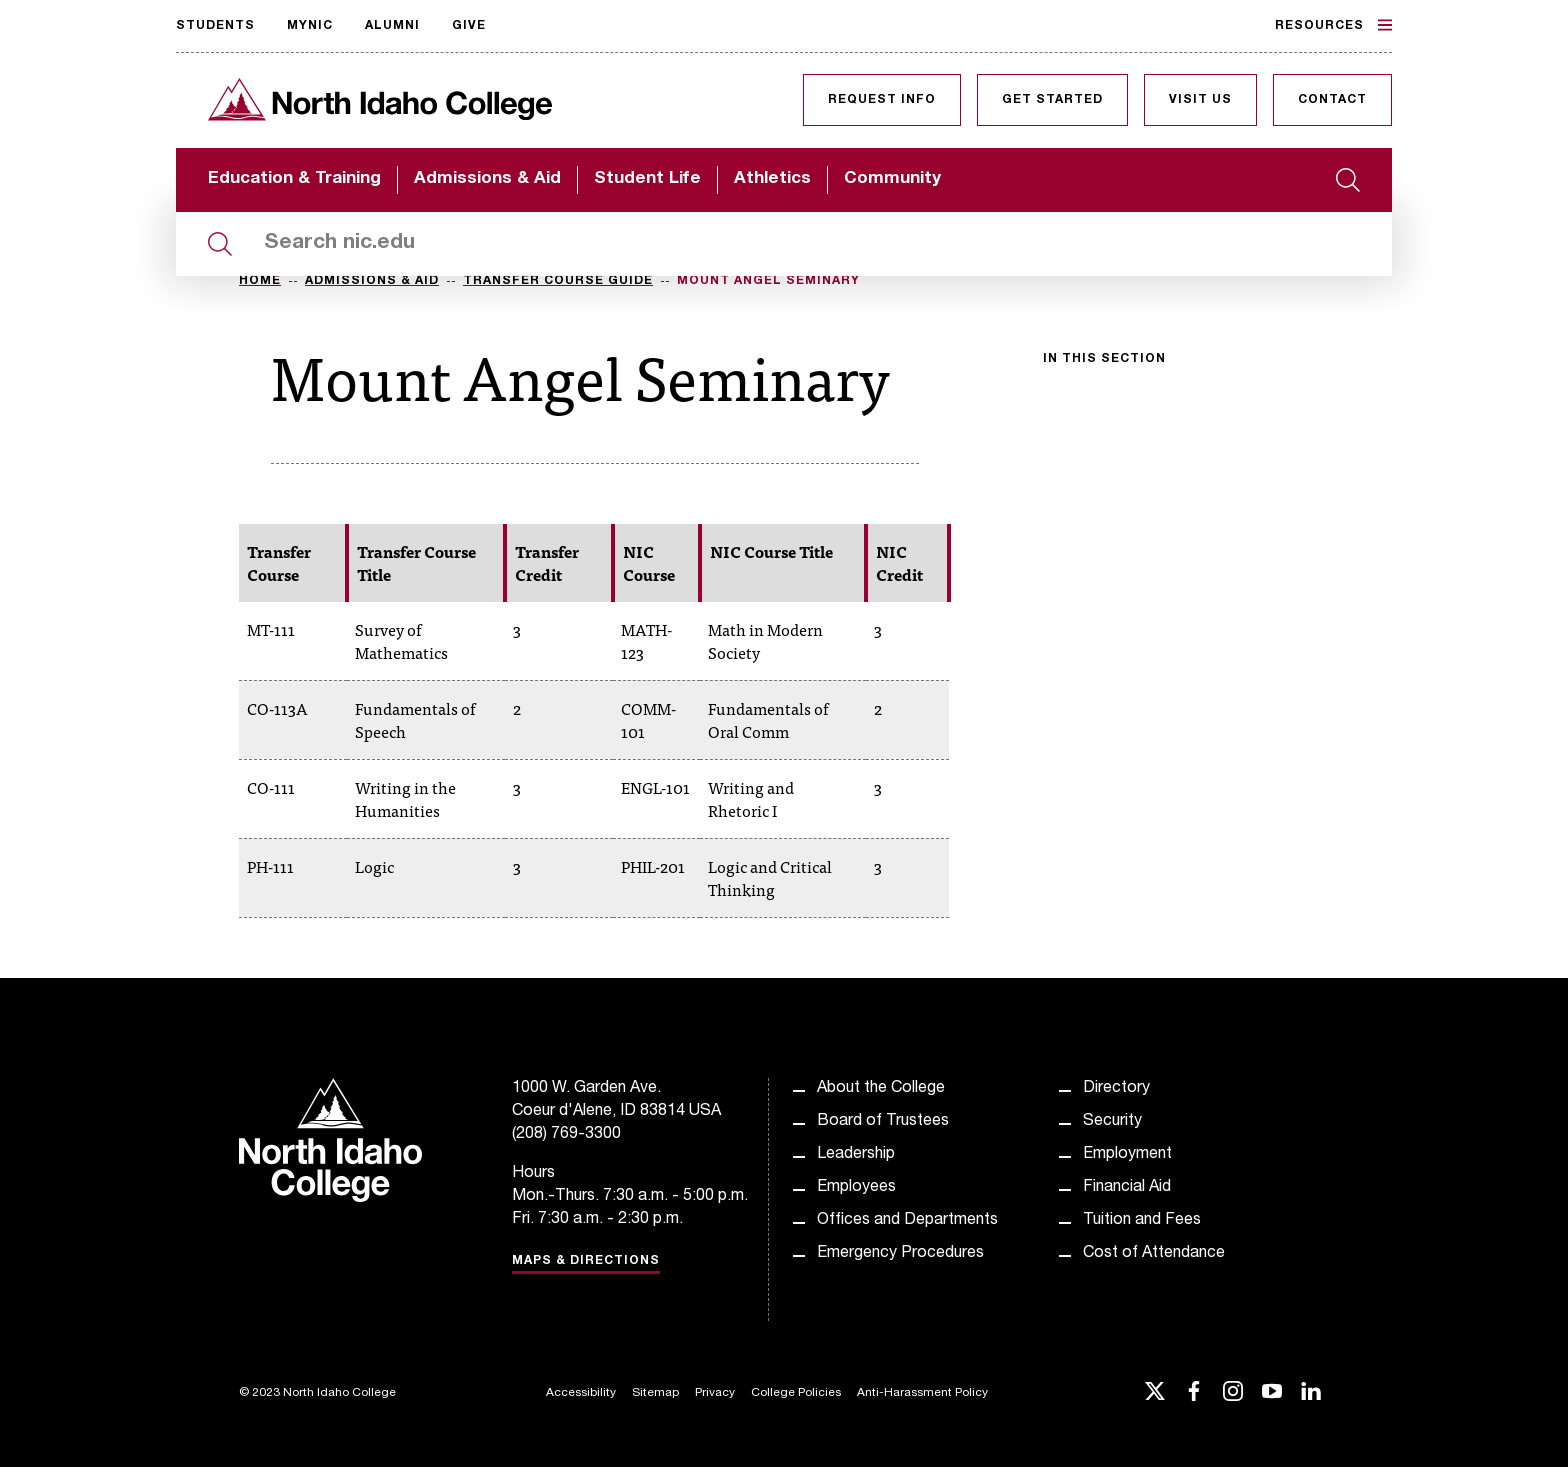 This screenshot has height=1467, width=1568. I want to click on Tuition and Fees, so click(1142, 1221).